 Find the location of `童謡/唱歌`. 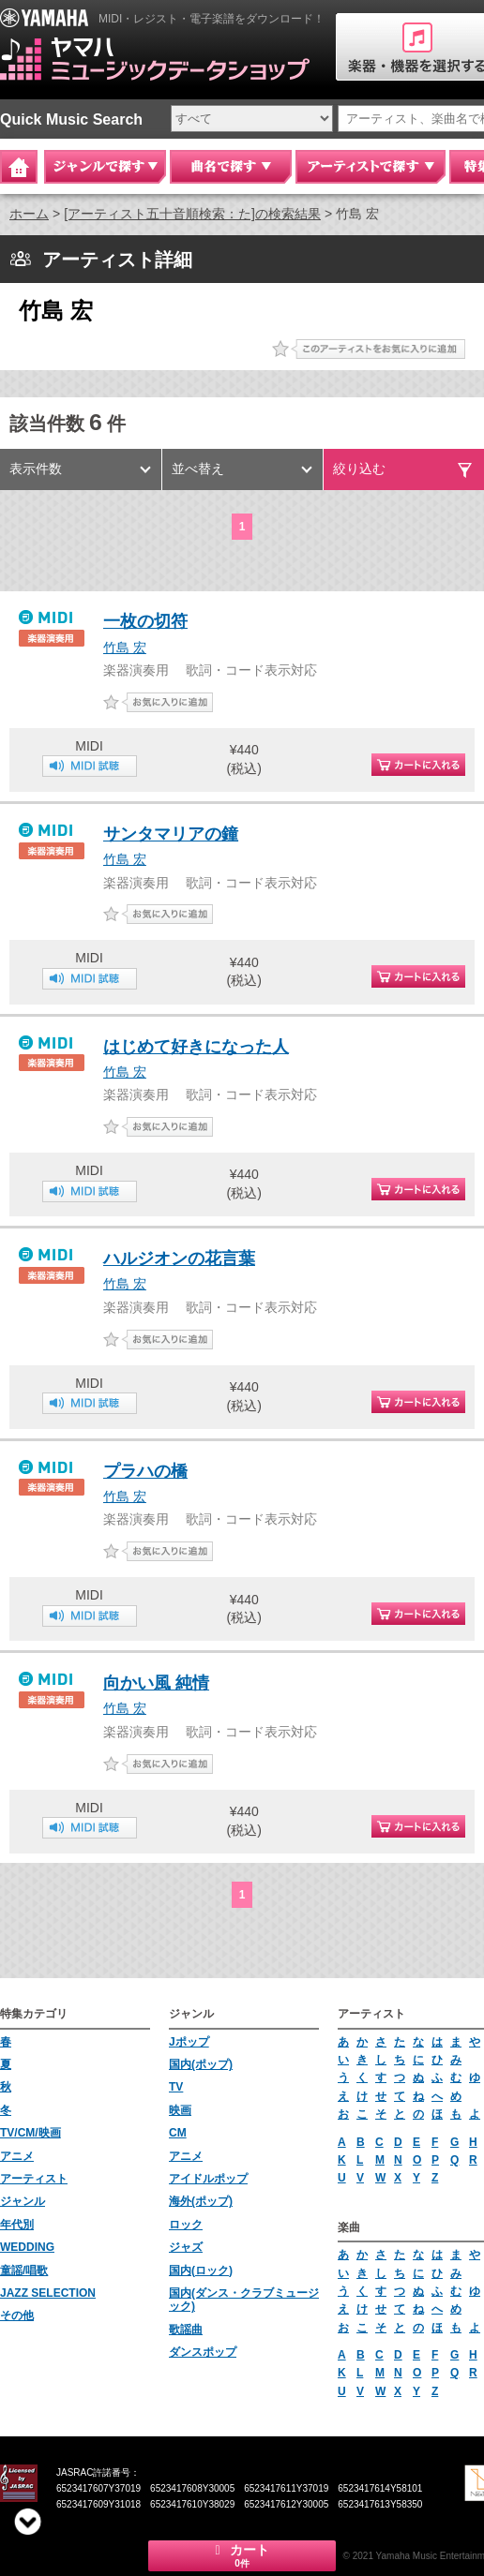

童謡/唱歌 is located at coordinates (24, 2270).